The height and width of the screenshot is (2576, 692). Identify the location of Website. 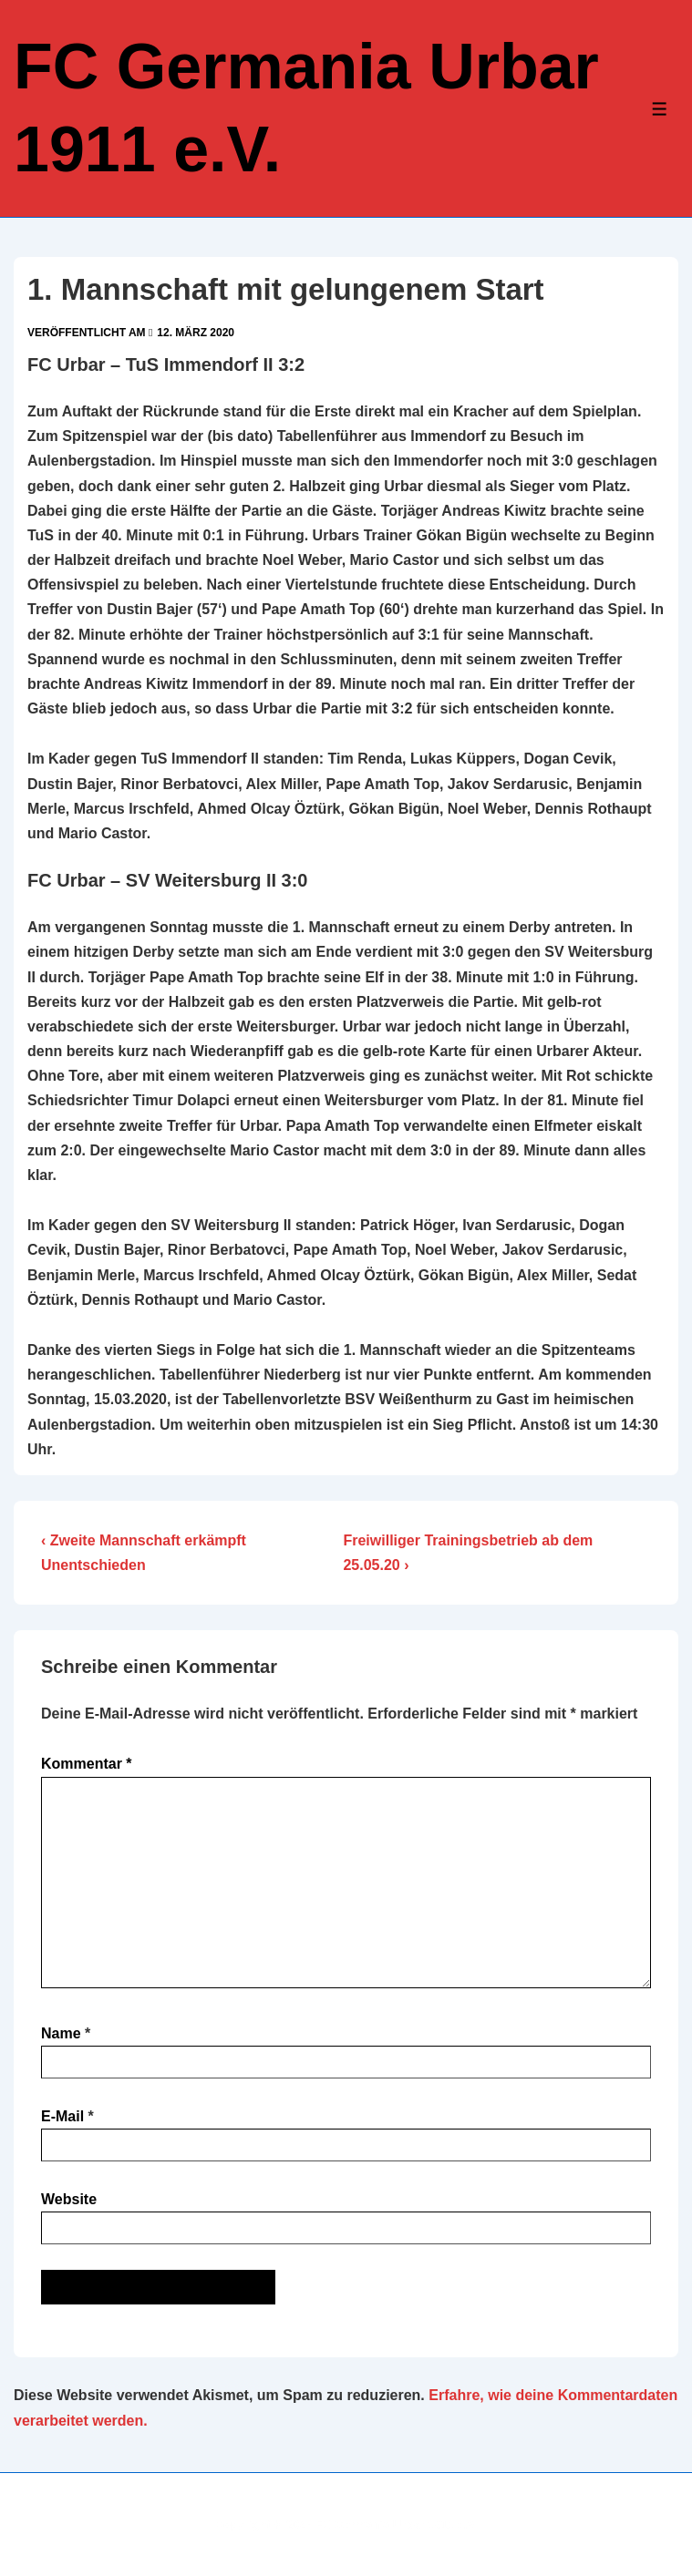
(69, 2199).